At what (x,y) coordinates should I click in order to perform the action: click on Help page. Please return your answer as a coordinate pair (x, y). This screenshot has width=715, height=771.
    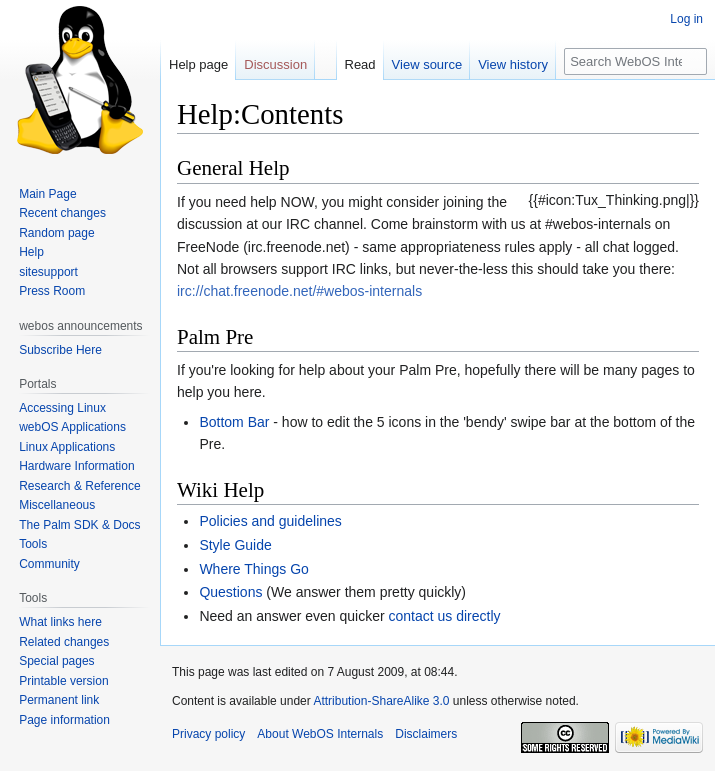
    Looking at the image, I should click on (198, 64).